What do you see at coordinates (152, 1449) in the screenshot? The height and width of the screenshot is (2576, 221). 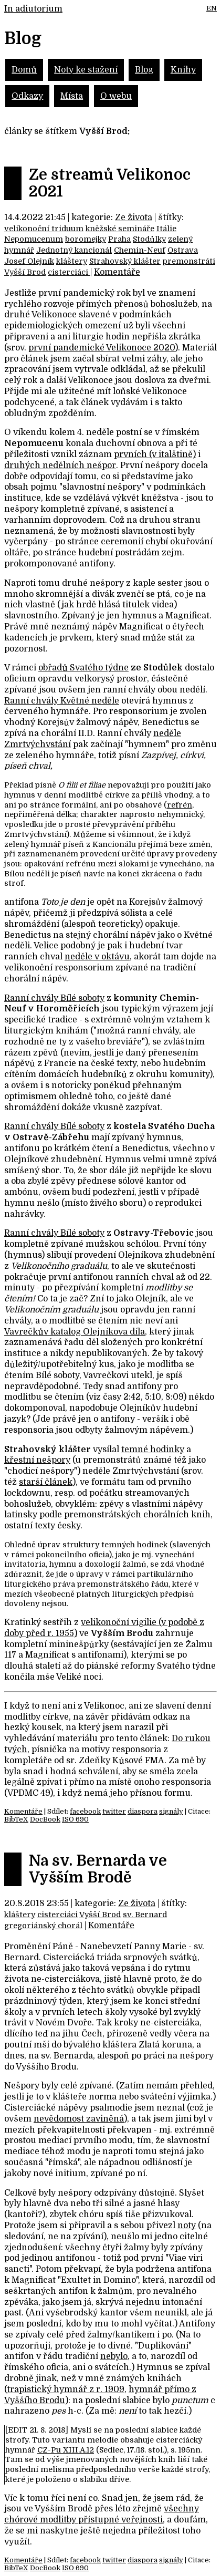 I see `temné hodinky` at bounding box center [152, 1449].